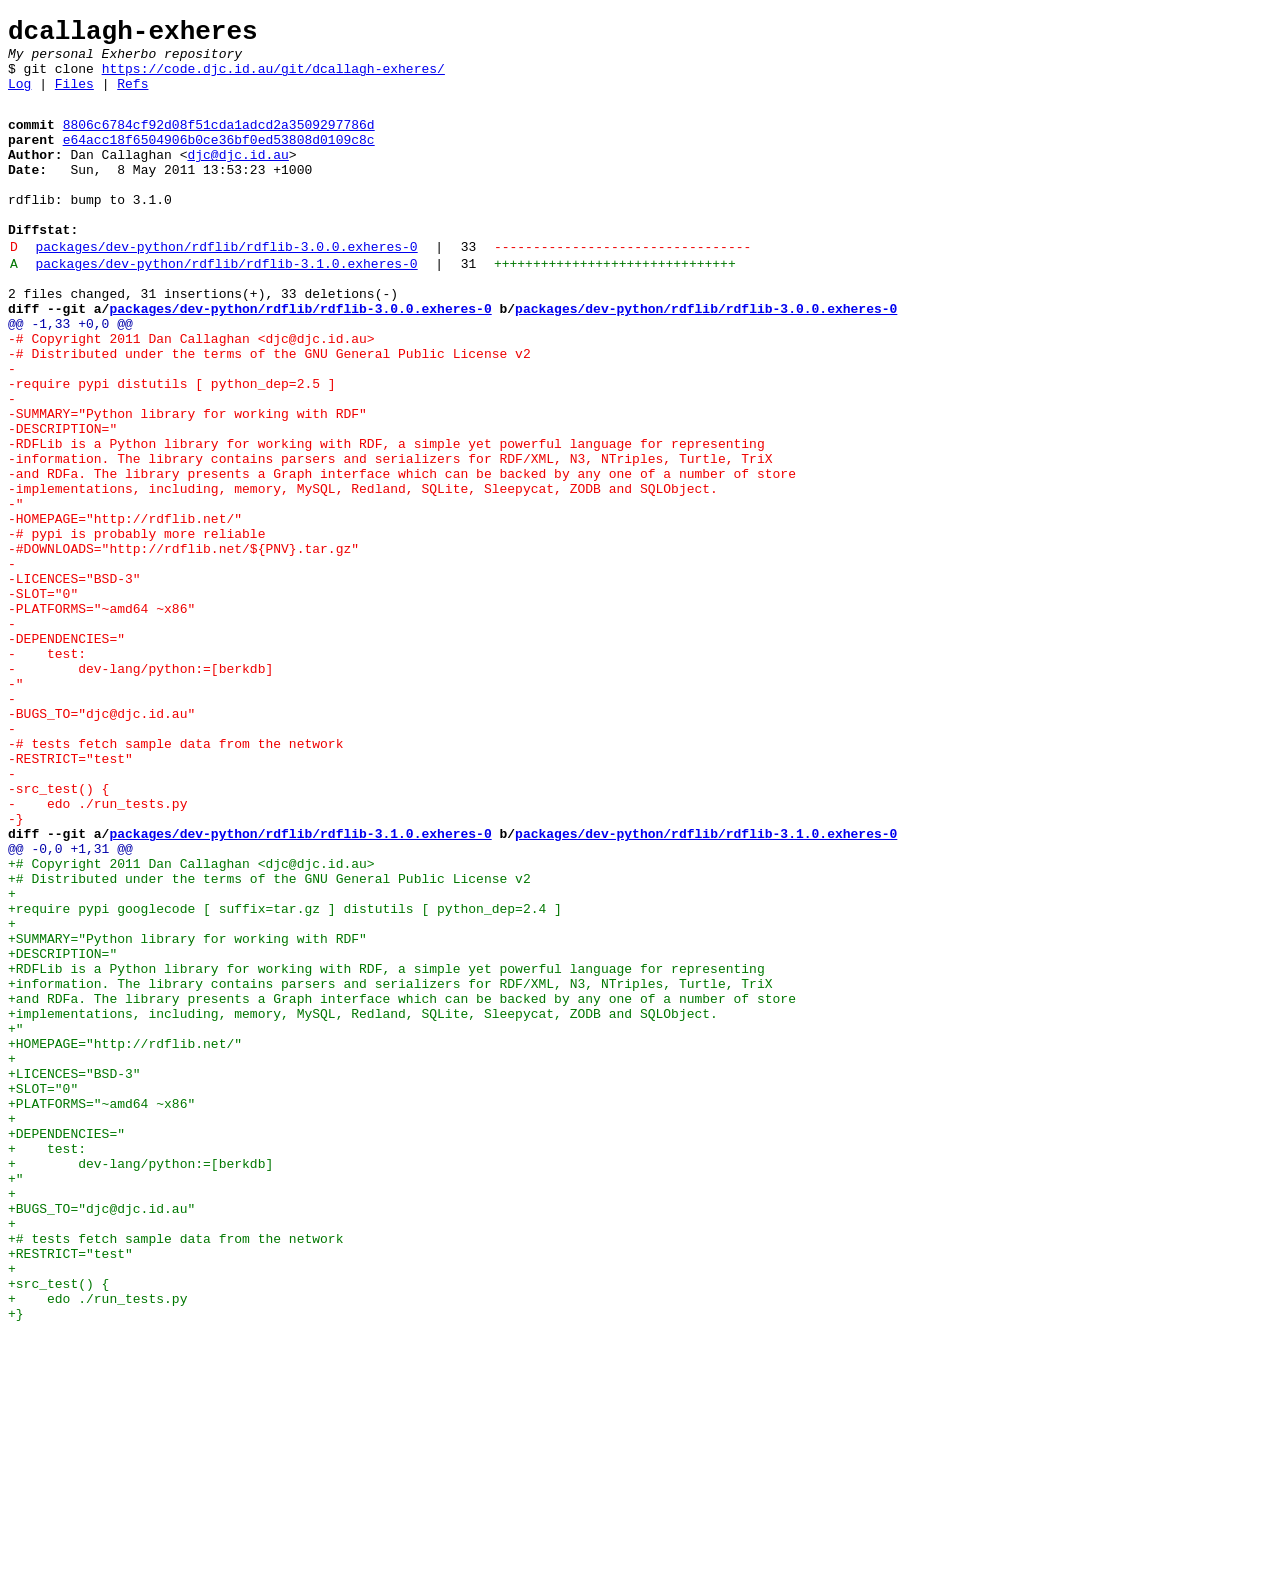  I want to click on -LICENCES="BSD-3", so click(74, 683).